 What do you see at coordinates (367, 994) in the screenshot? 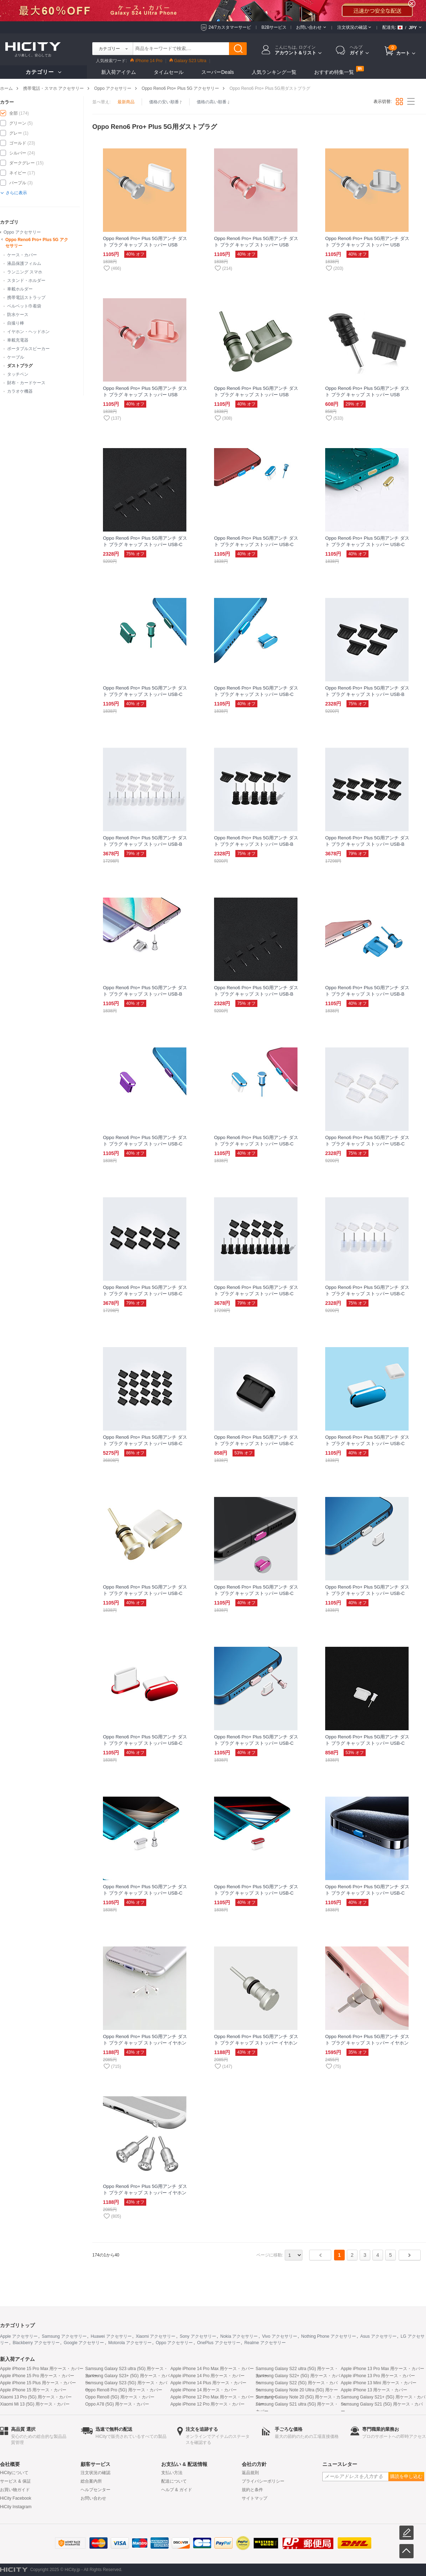
I see `Oppo Reno6 Pro+ Plus 5G用アンチ ダスト プラグ キャップ ストッパー USB-B Androidユニバーサル H01 ネイビー` at bounding box center [367, 994].